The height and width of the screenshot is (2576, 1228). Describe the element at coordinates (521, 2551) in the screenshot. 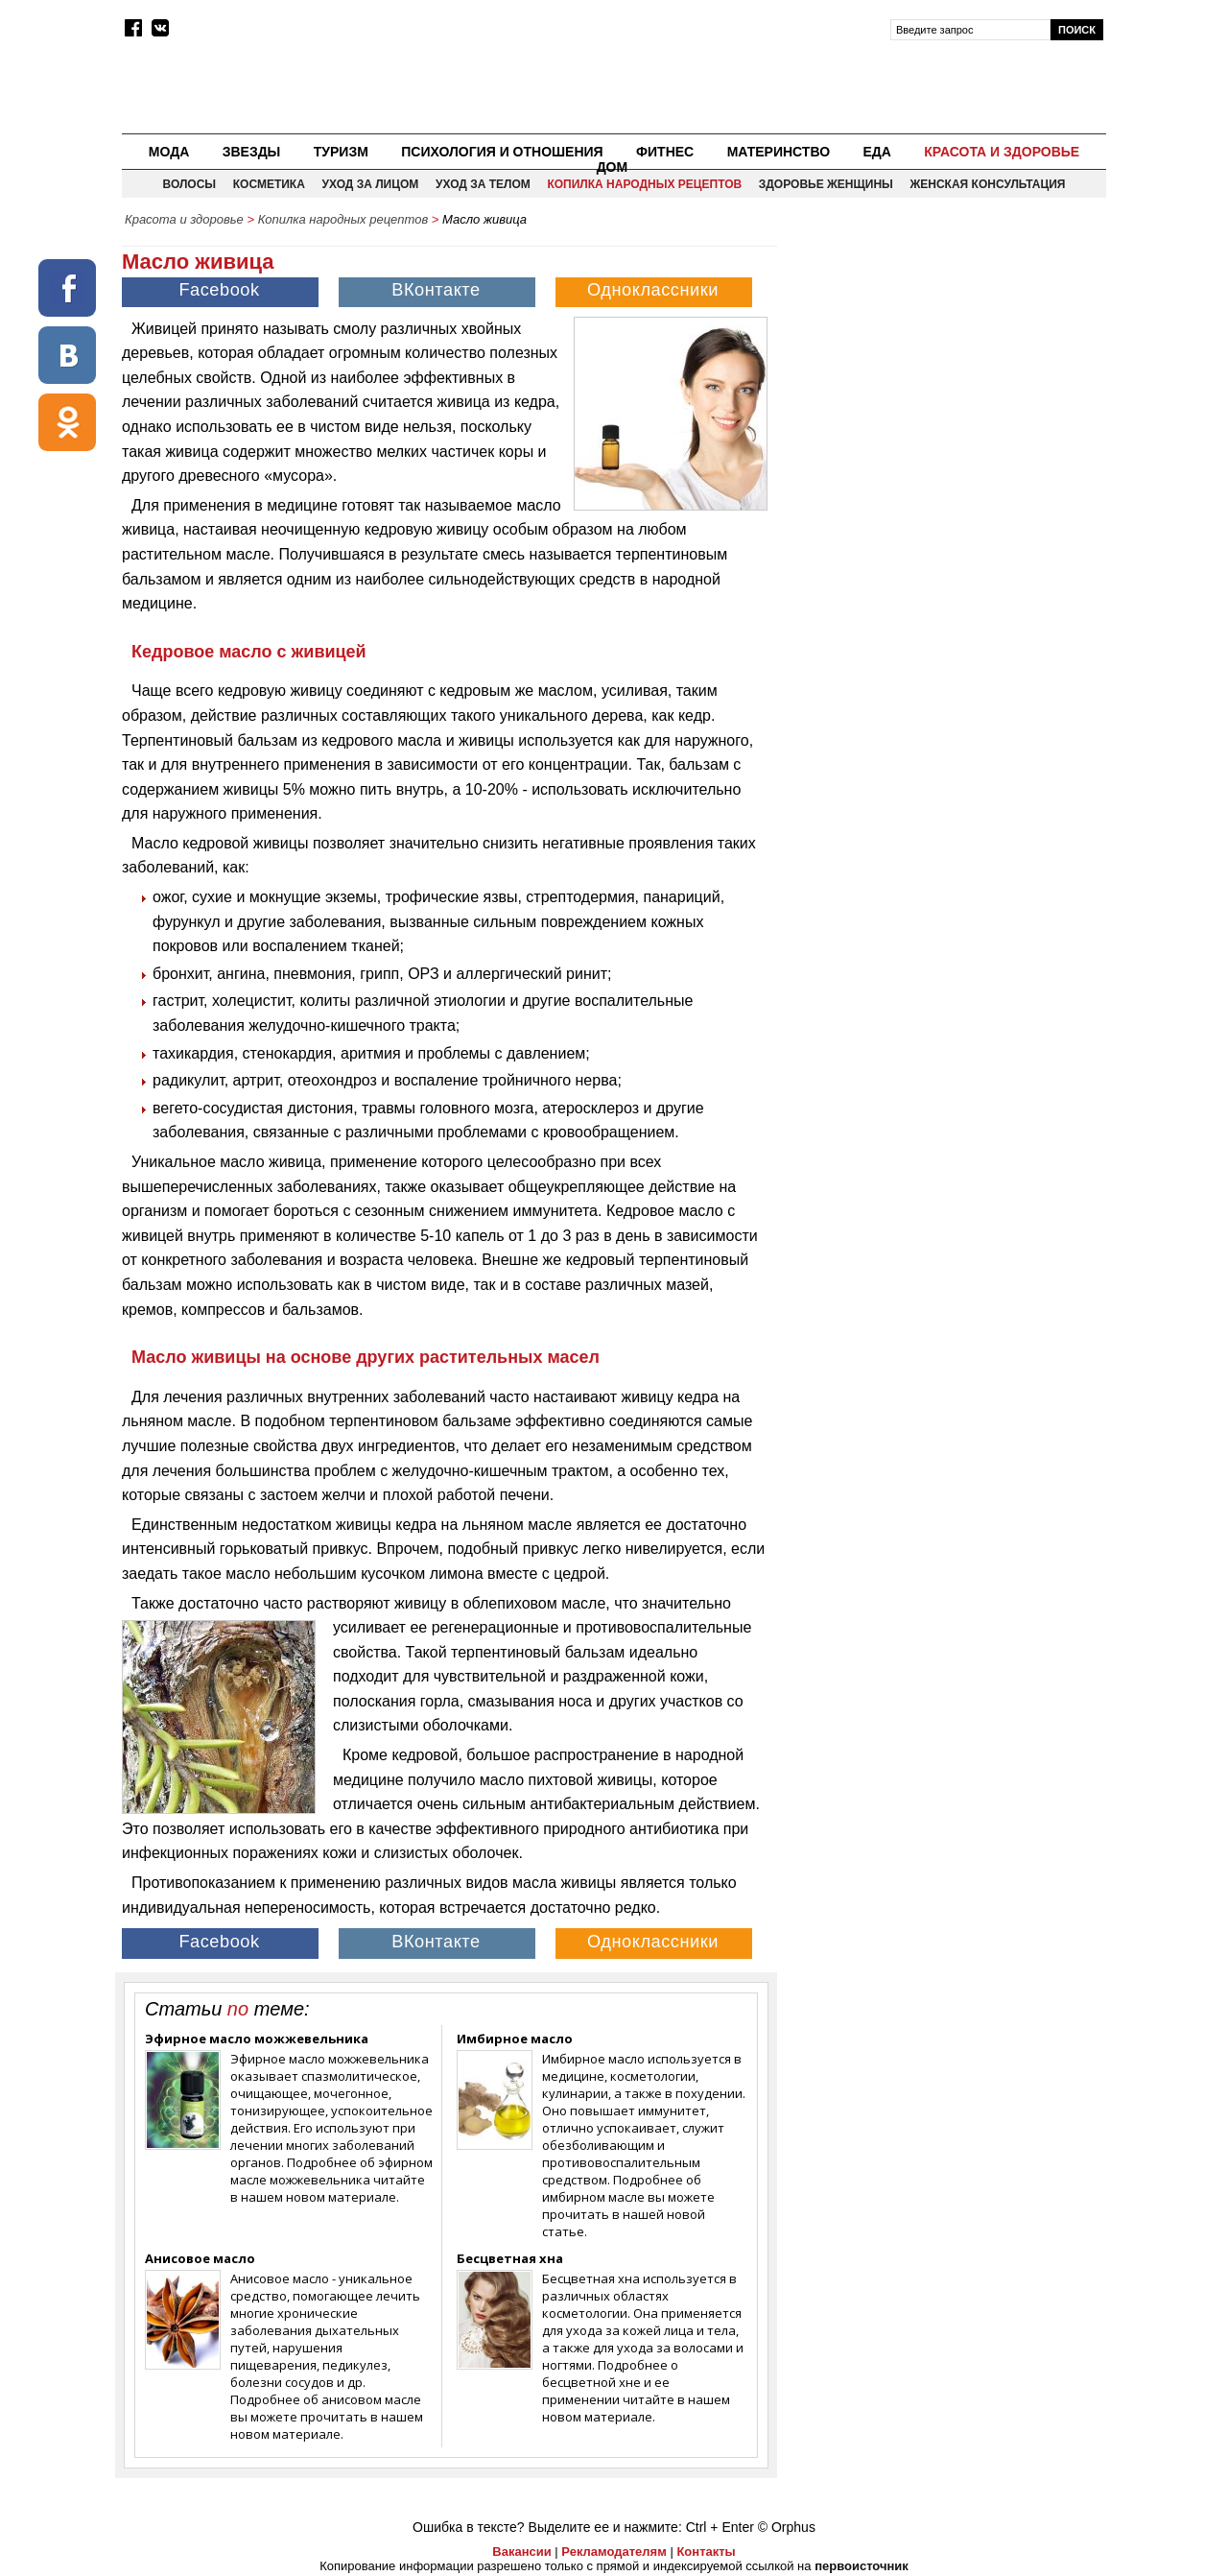

I see `Вакансии` at that location.